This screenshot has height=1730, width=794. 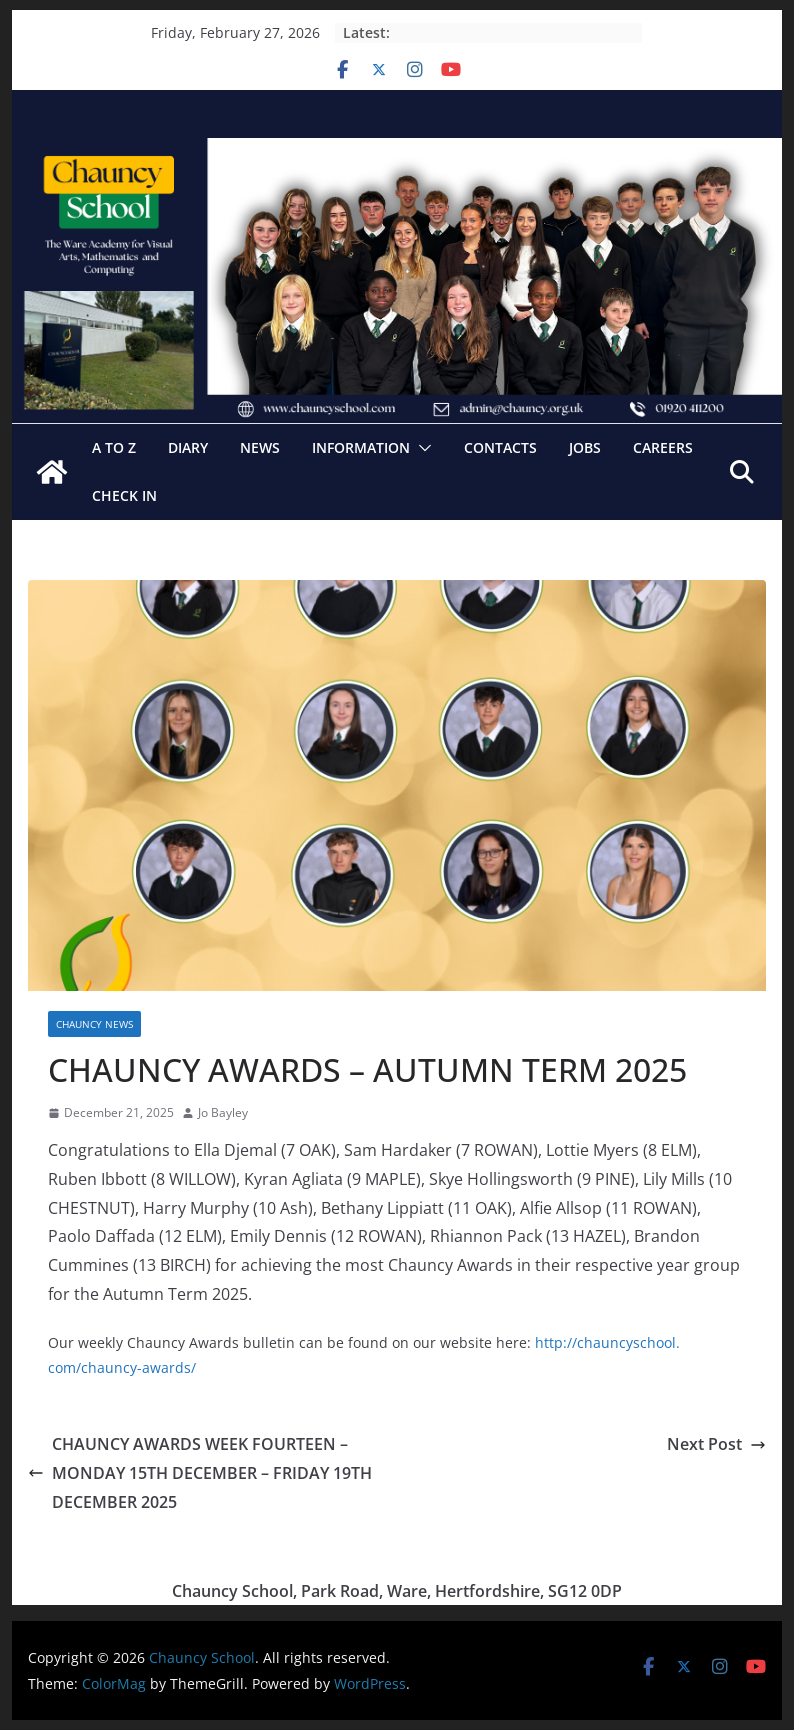 I want to click on Information, so click(x=361, y=447).